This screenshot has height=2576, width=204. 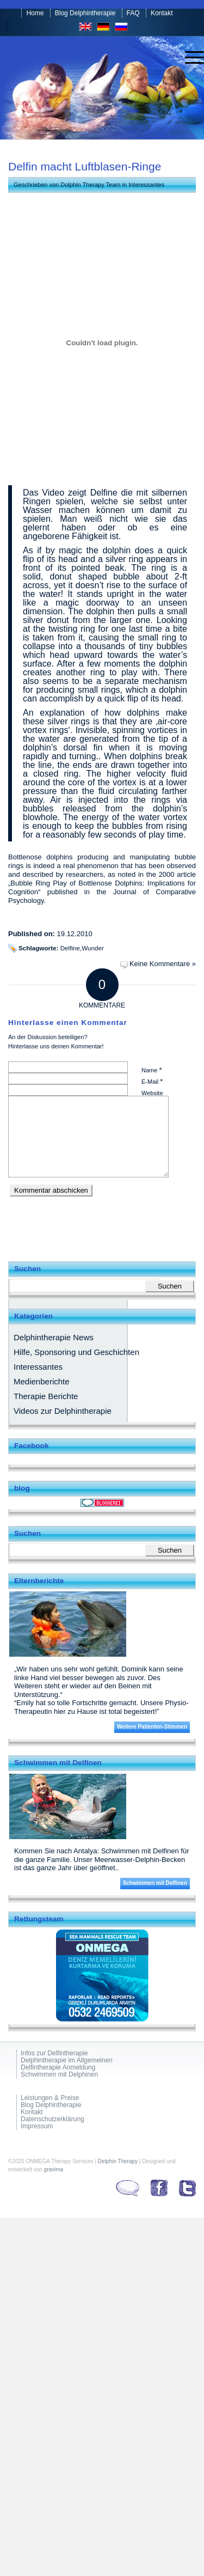 What do you see at coordinates (42, 1381) in the screenshot?
I see `Medienberichte` at bounding box center [42, 1381].